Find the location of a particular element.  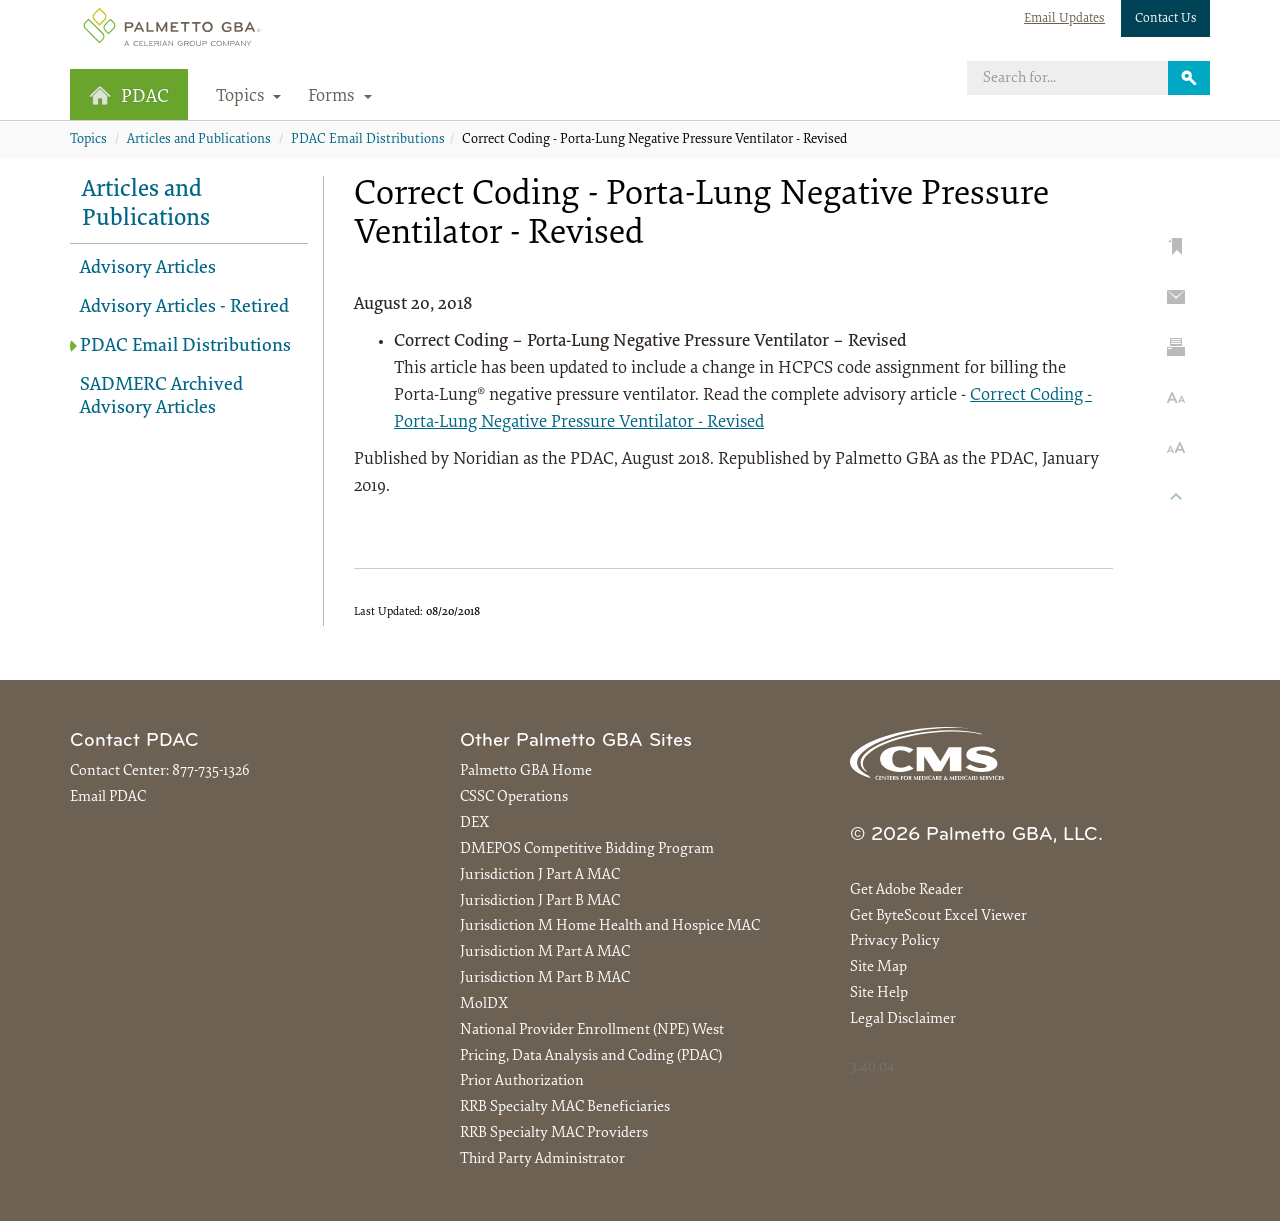

Privacy Policy is located at coordinates (895, 941).